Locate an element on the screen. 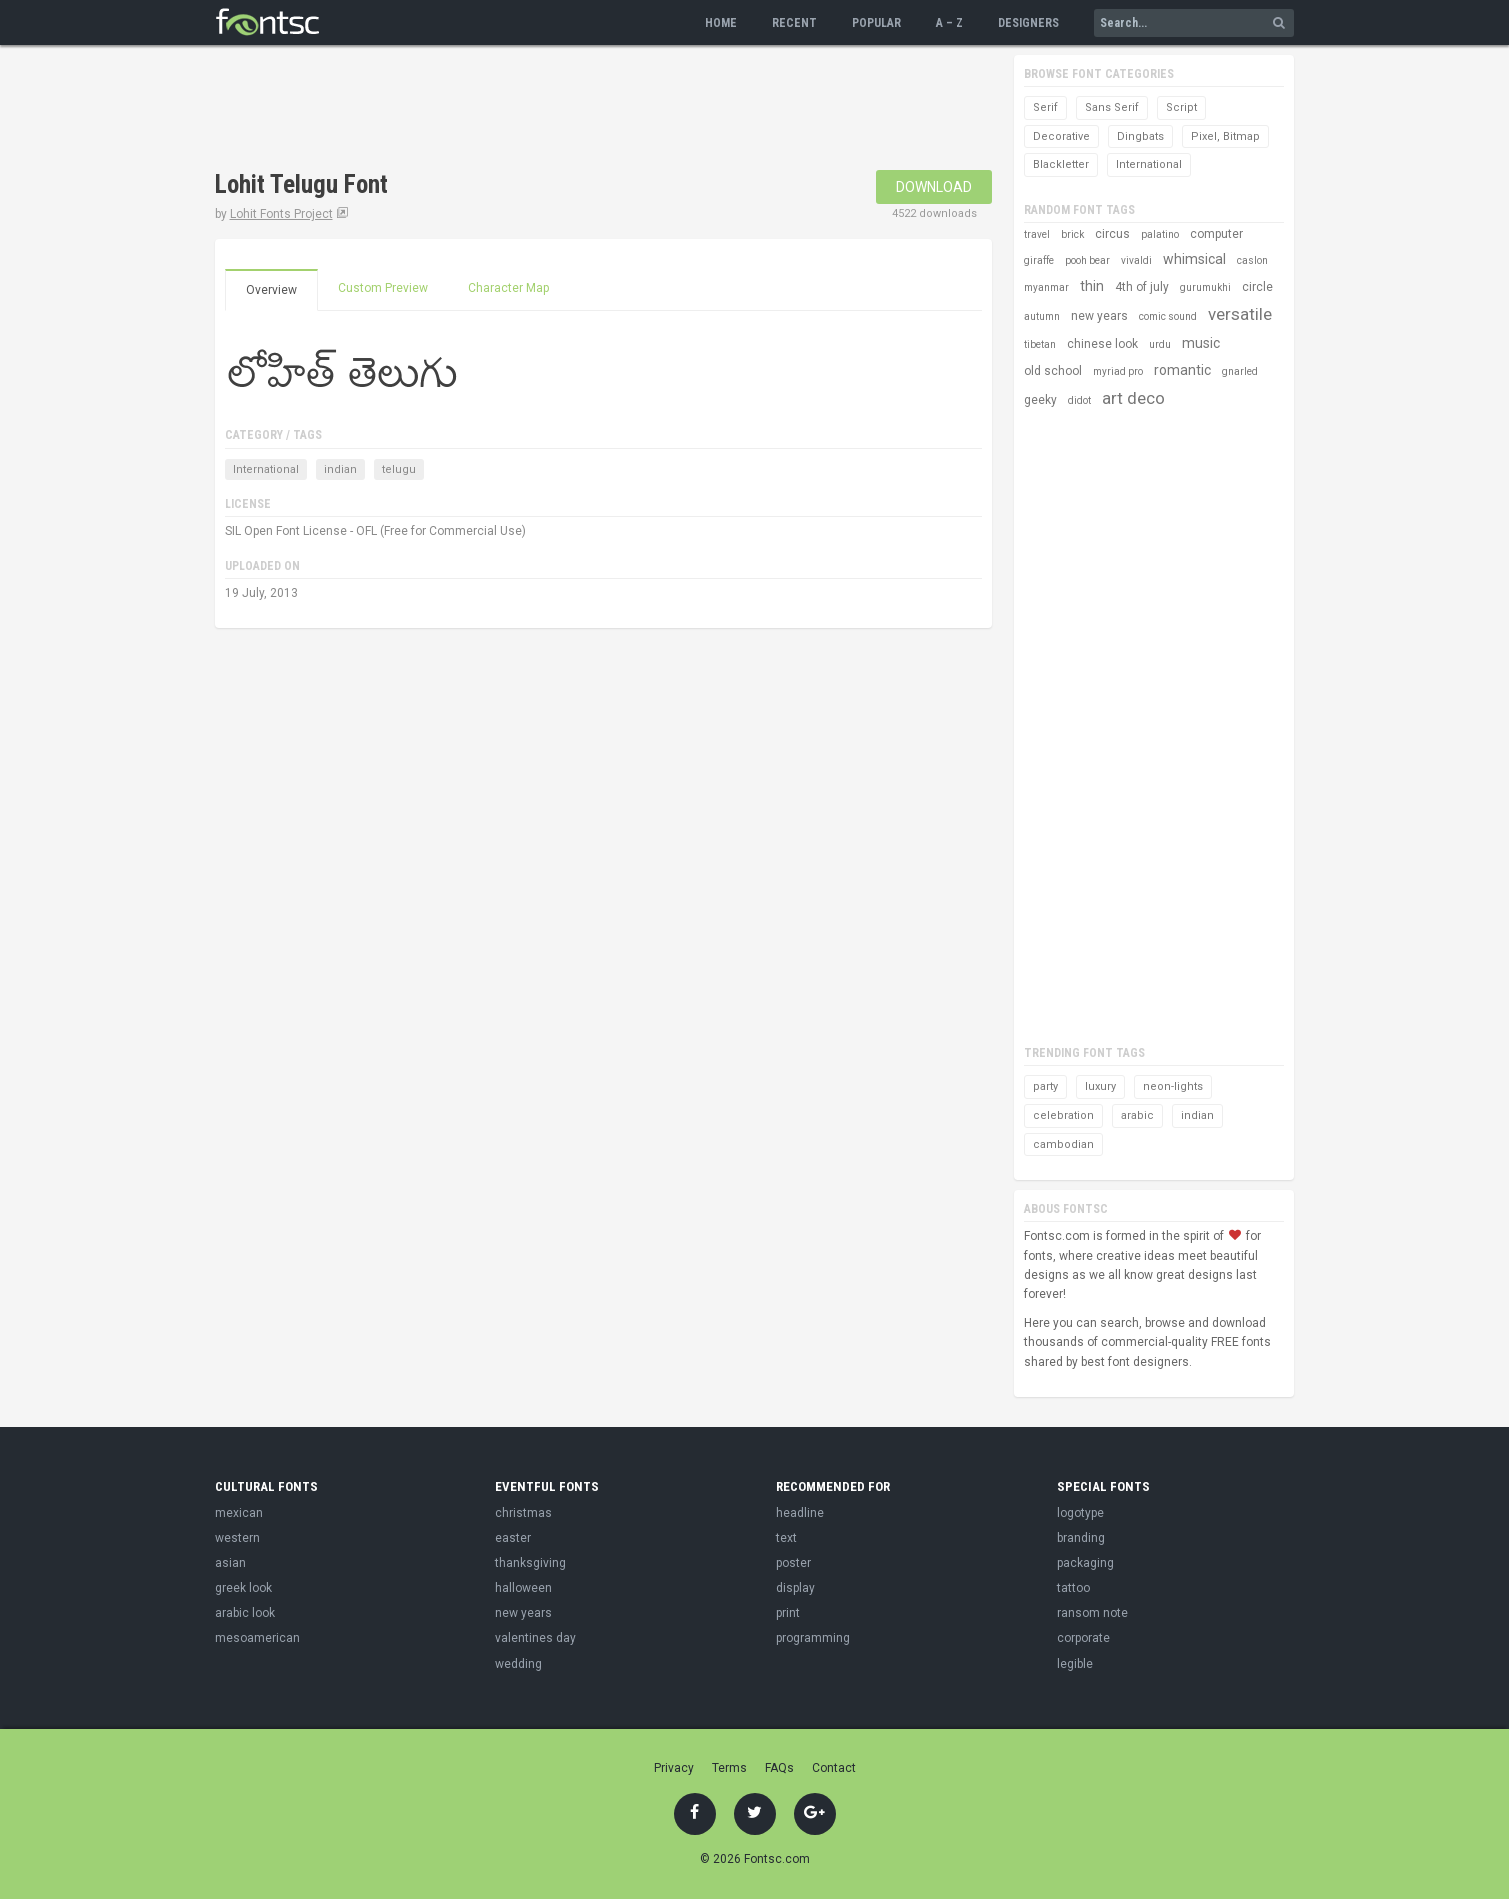  ransom note is located at coordinates (1092, 1613).